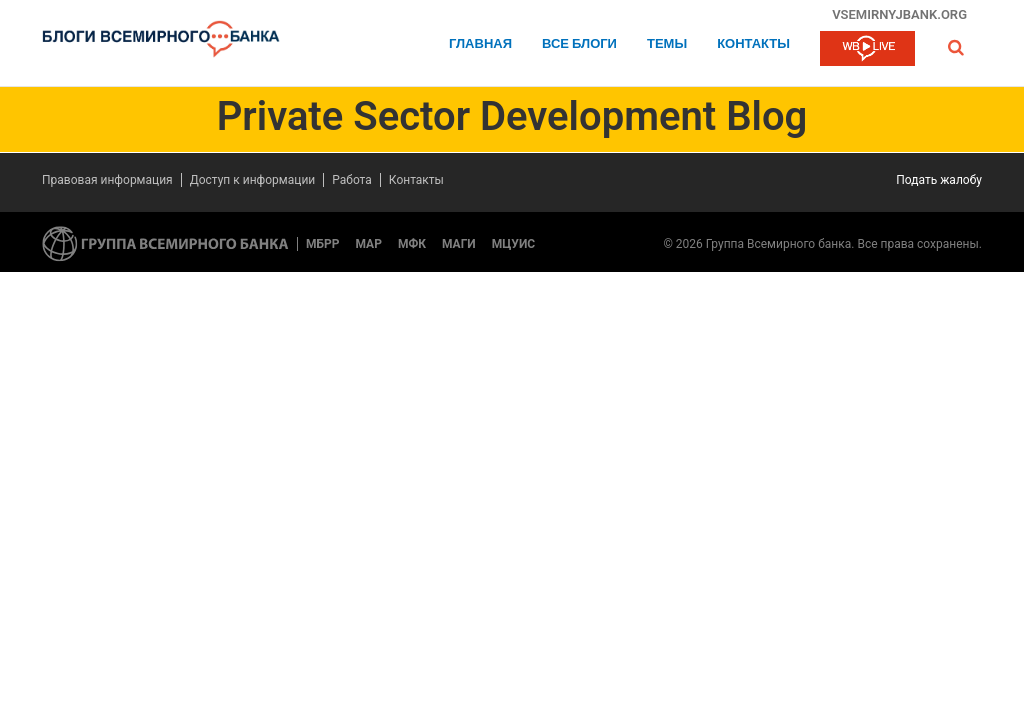 This screenshot has width=1024, height=720. I want to click on Главная, so click(480, 44).